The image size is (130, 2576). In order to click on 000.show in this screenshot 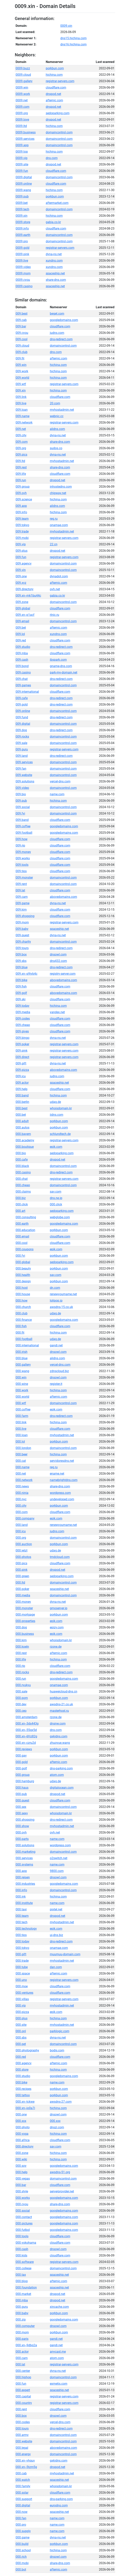, I will do `click(22, 1826)`.